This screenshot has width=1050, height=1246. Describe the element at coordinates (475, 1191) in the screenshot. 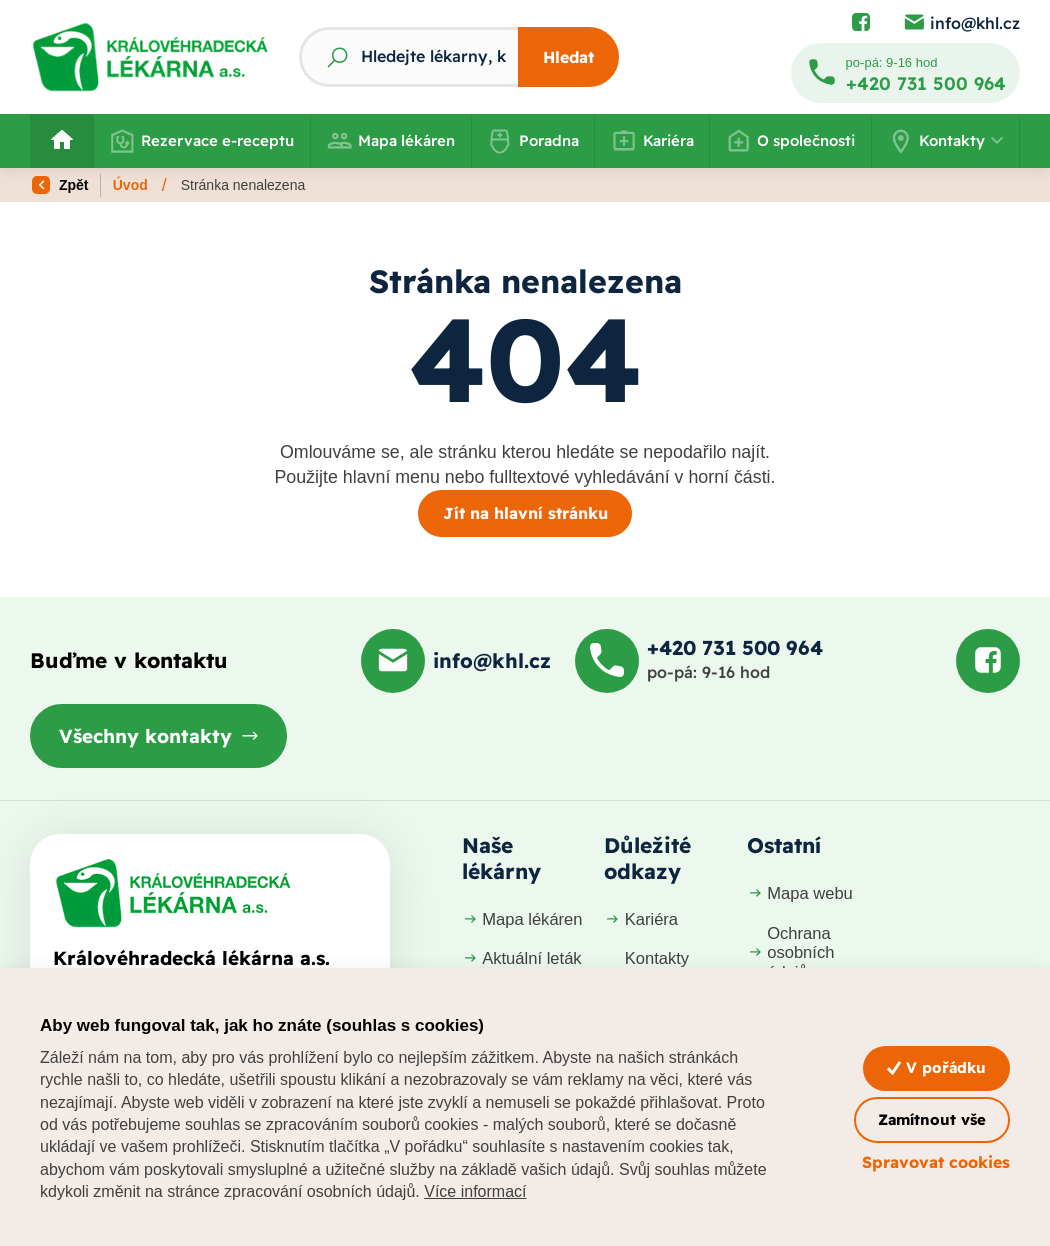

I see `Více informací` at that location.